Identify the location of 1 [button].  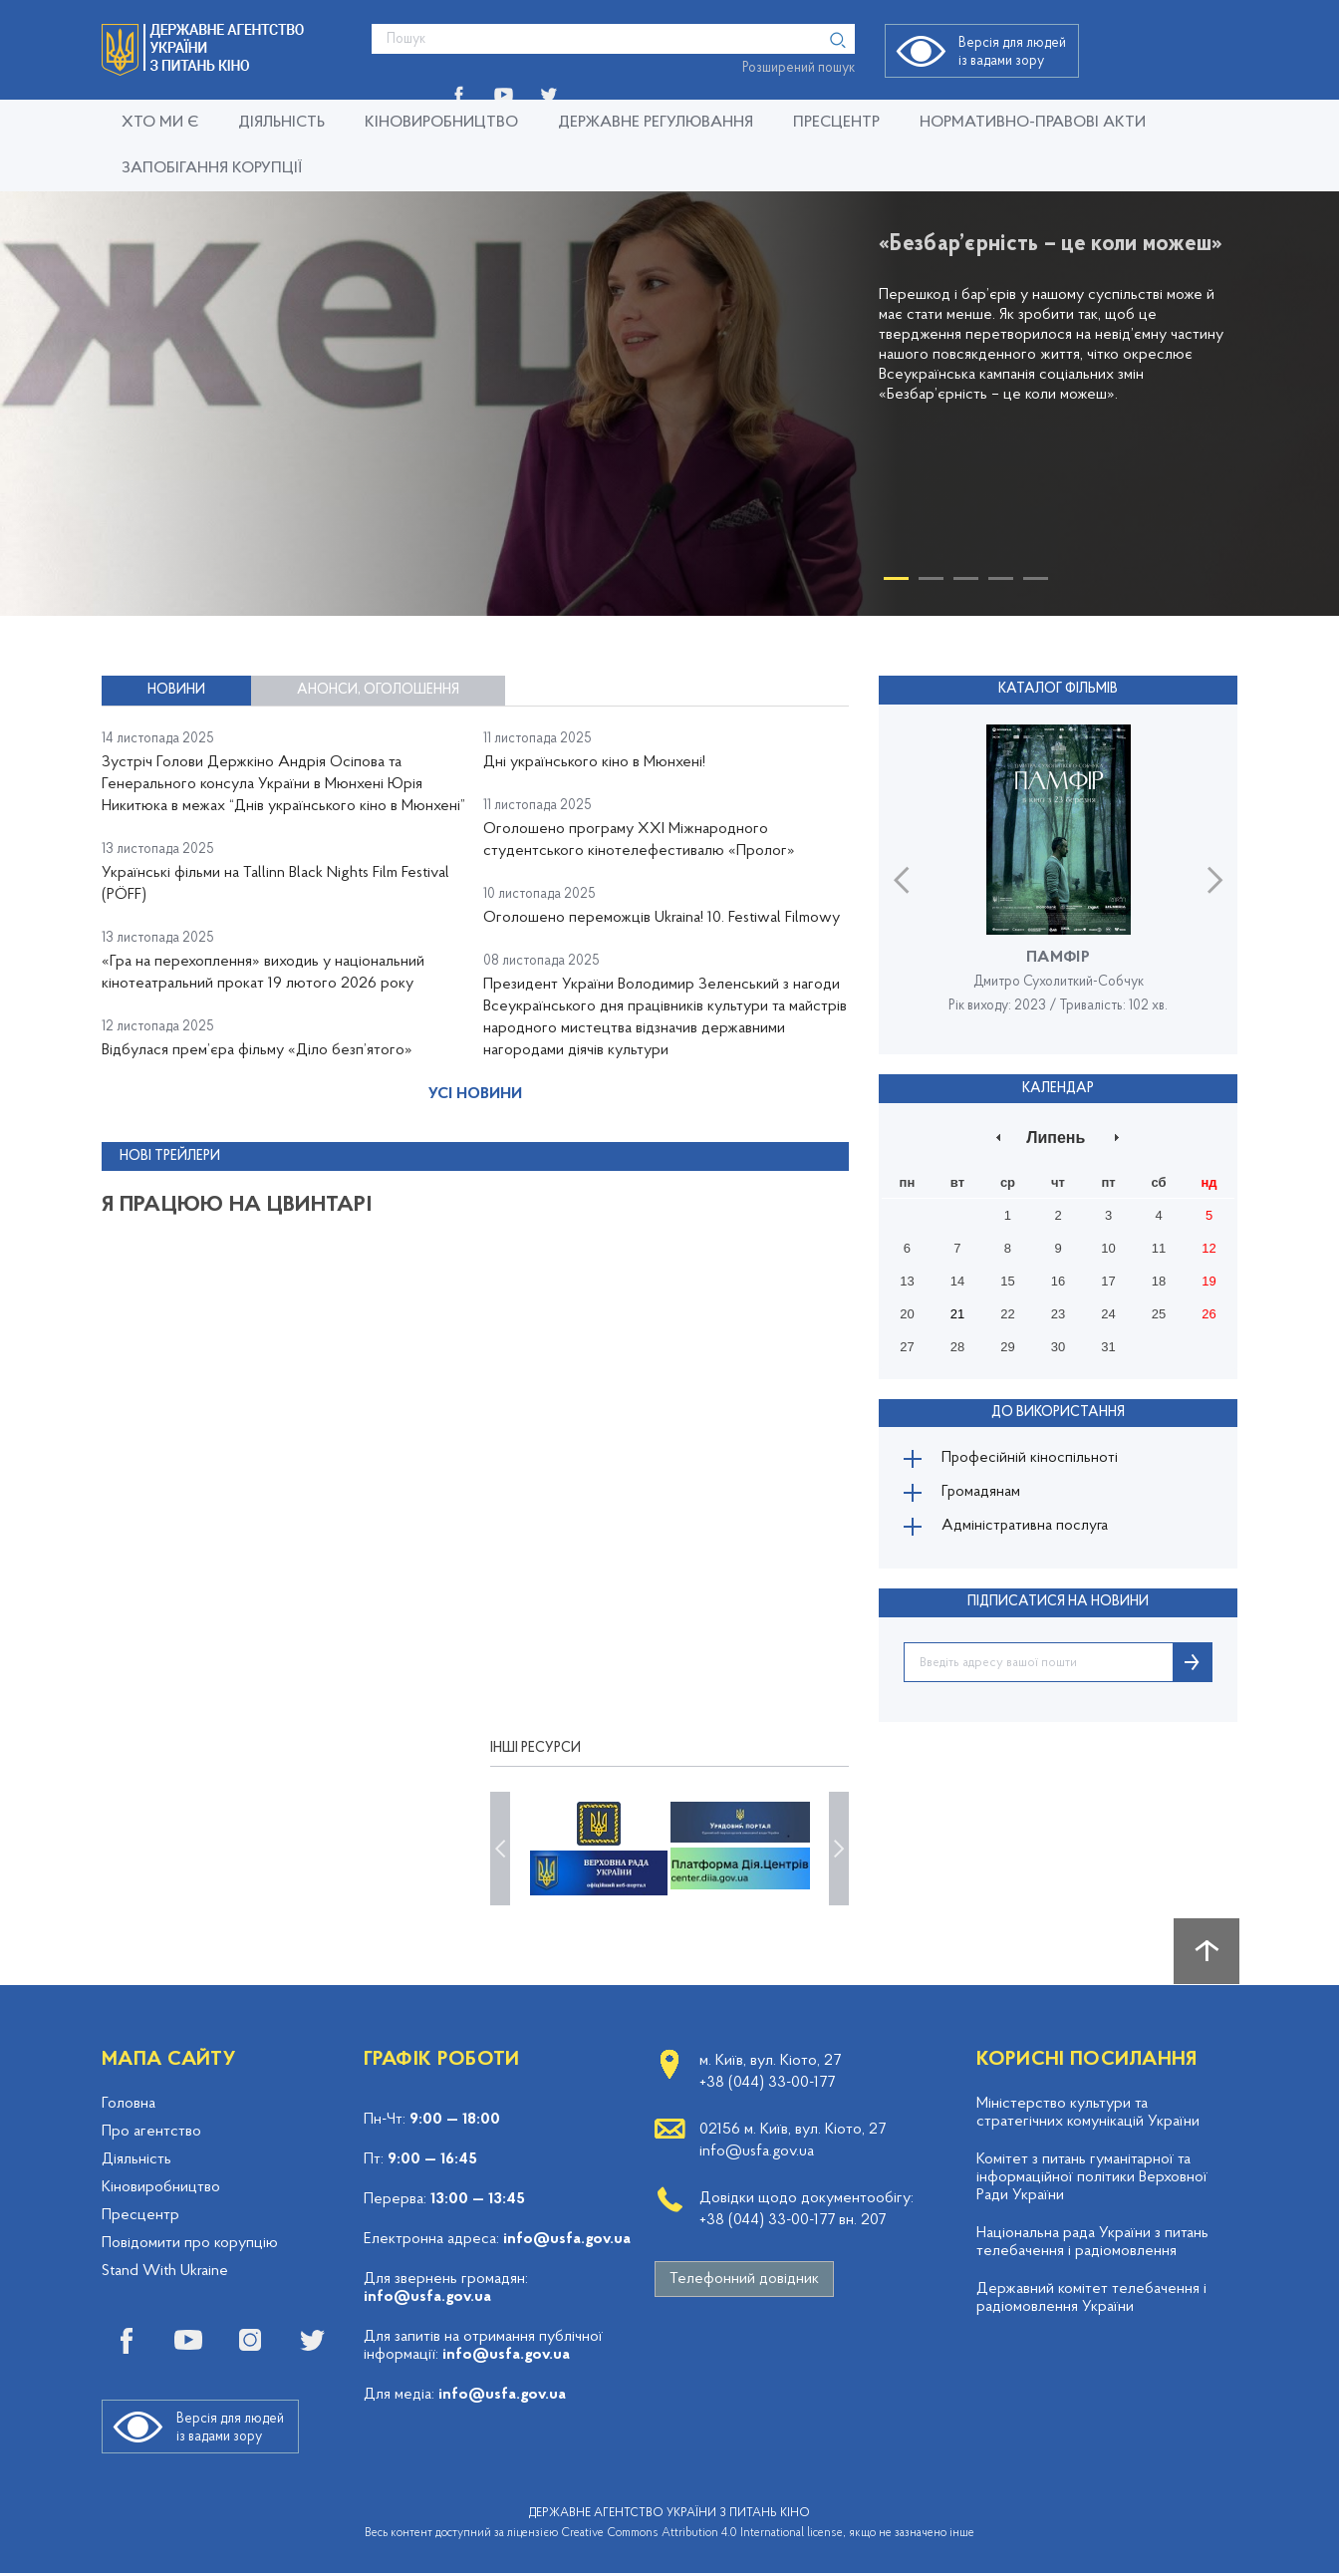
(896, 582).